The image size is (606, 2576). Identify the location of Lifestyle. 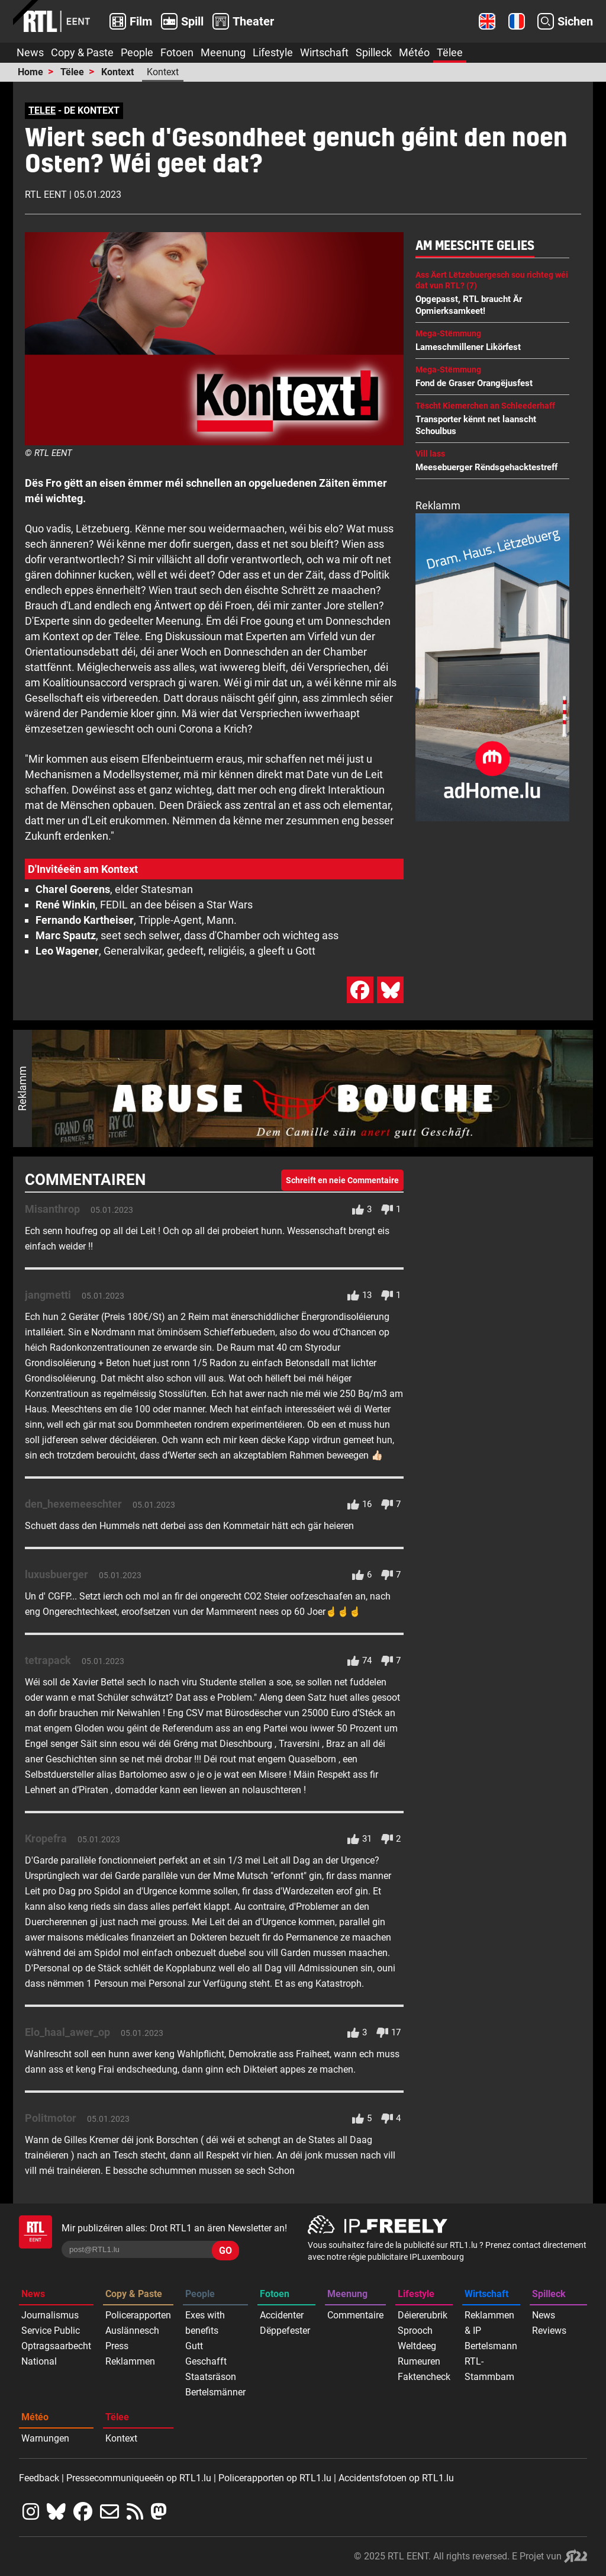
(273, 52).